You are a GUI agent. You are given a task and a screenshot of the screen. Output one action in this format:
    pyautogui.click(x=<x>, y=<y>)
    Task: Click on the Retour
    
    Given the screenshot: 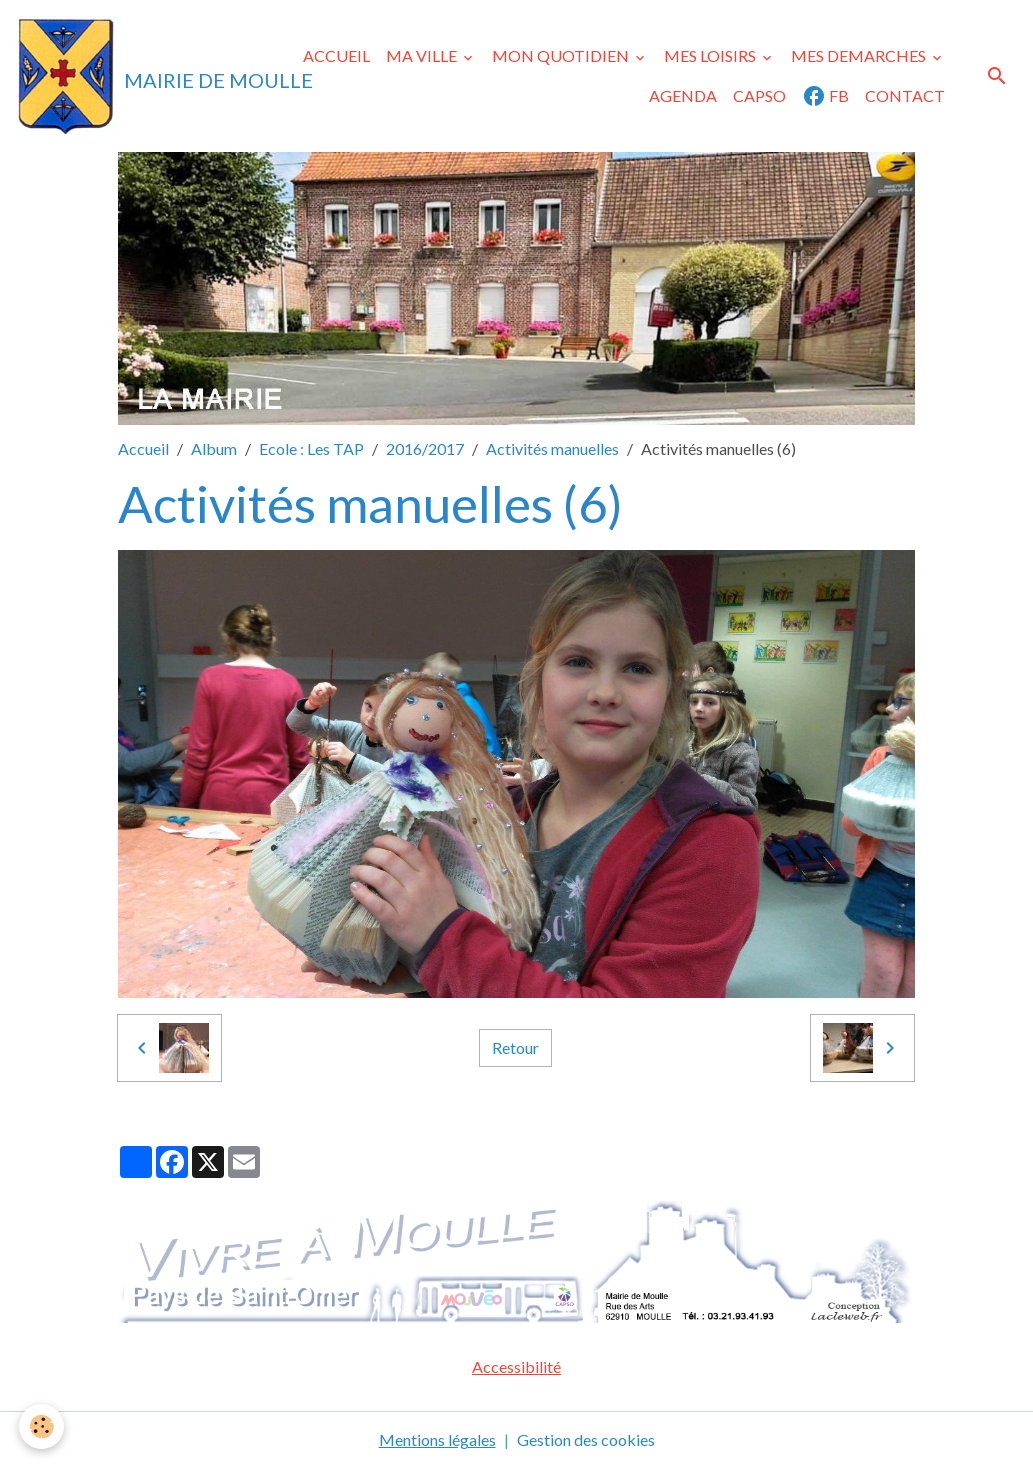 What is the action you would take?
    pyautogui.click(x=515, y=1047)
    